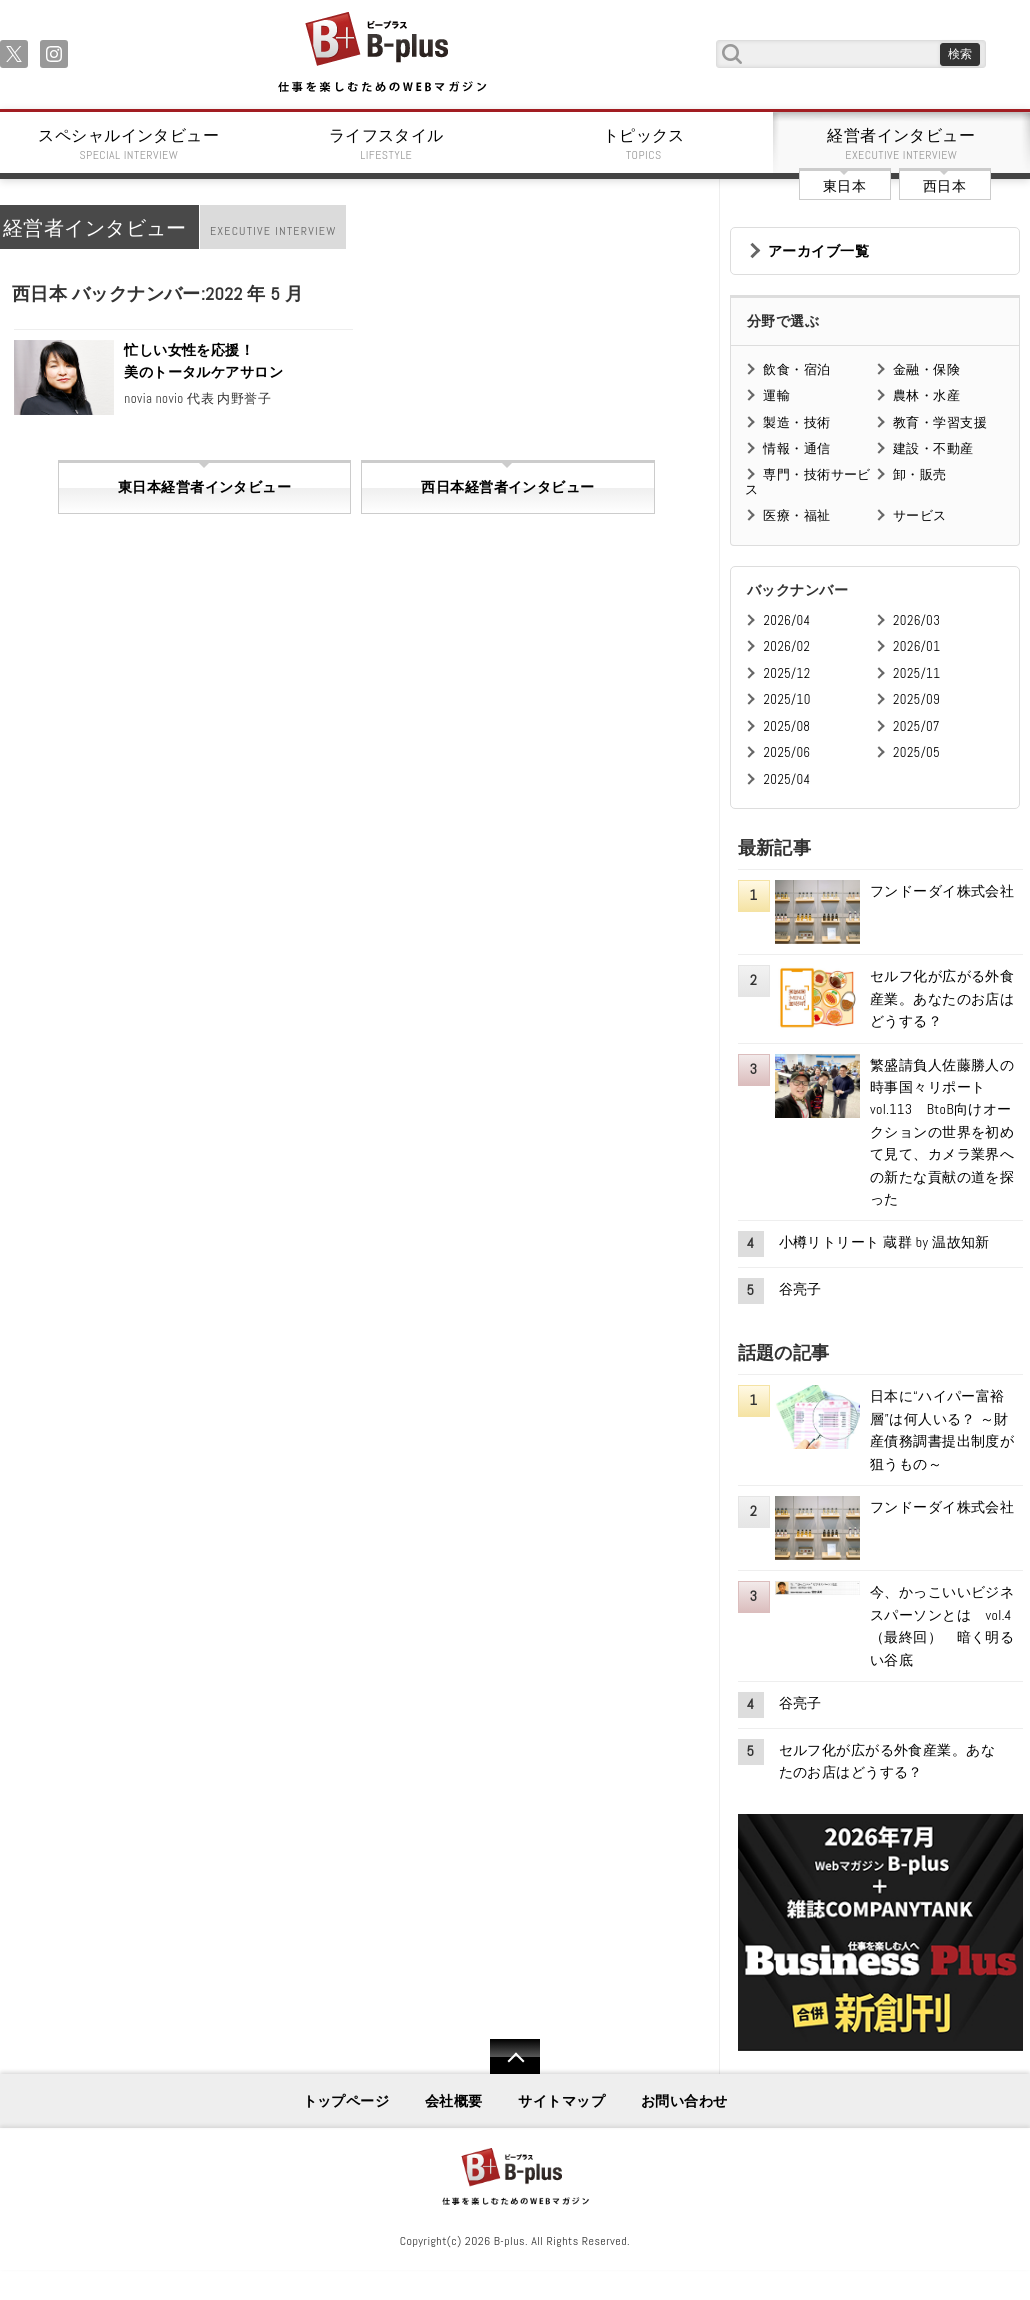 This screenshot has height=2300, width=1030. Describe the element at coordinates (786, 726) in the screenshot. I see `2025/08` at that location.